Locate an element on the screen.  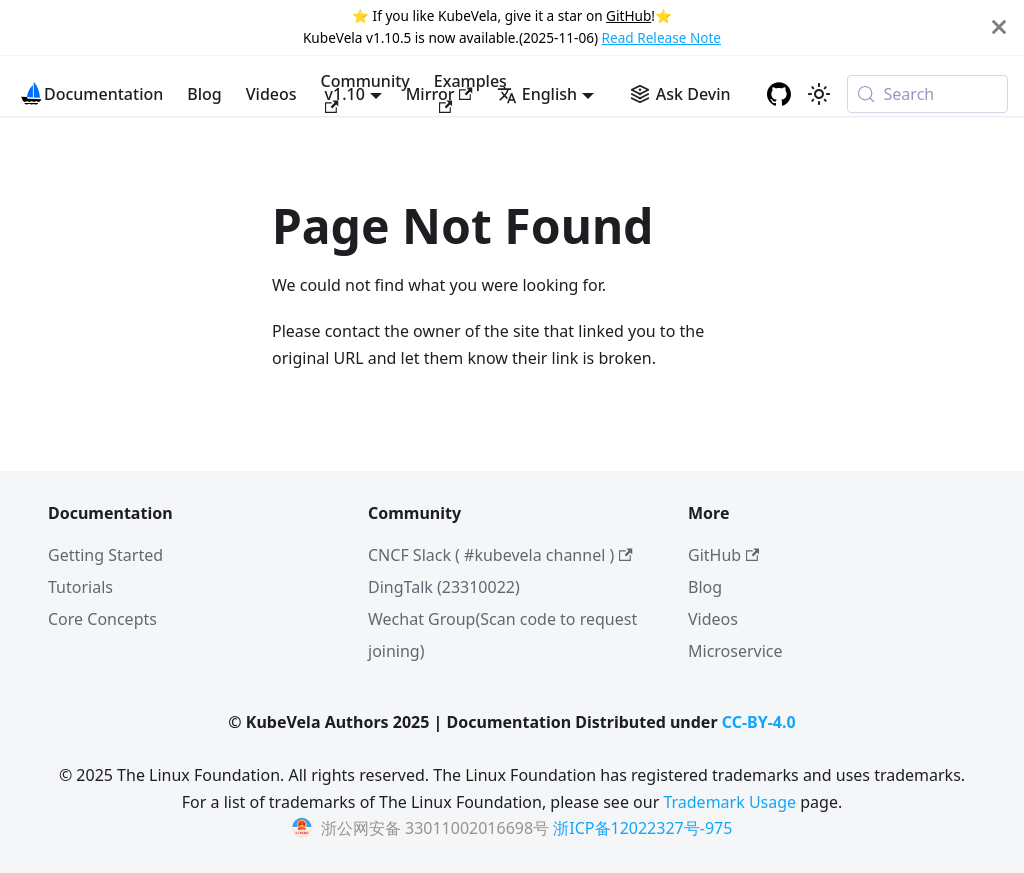
Documentation is located at coordinates (103, 94).